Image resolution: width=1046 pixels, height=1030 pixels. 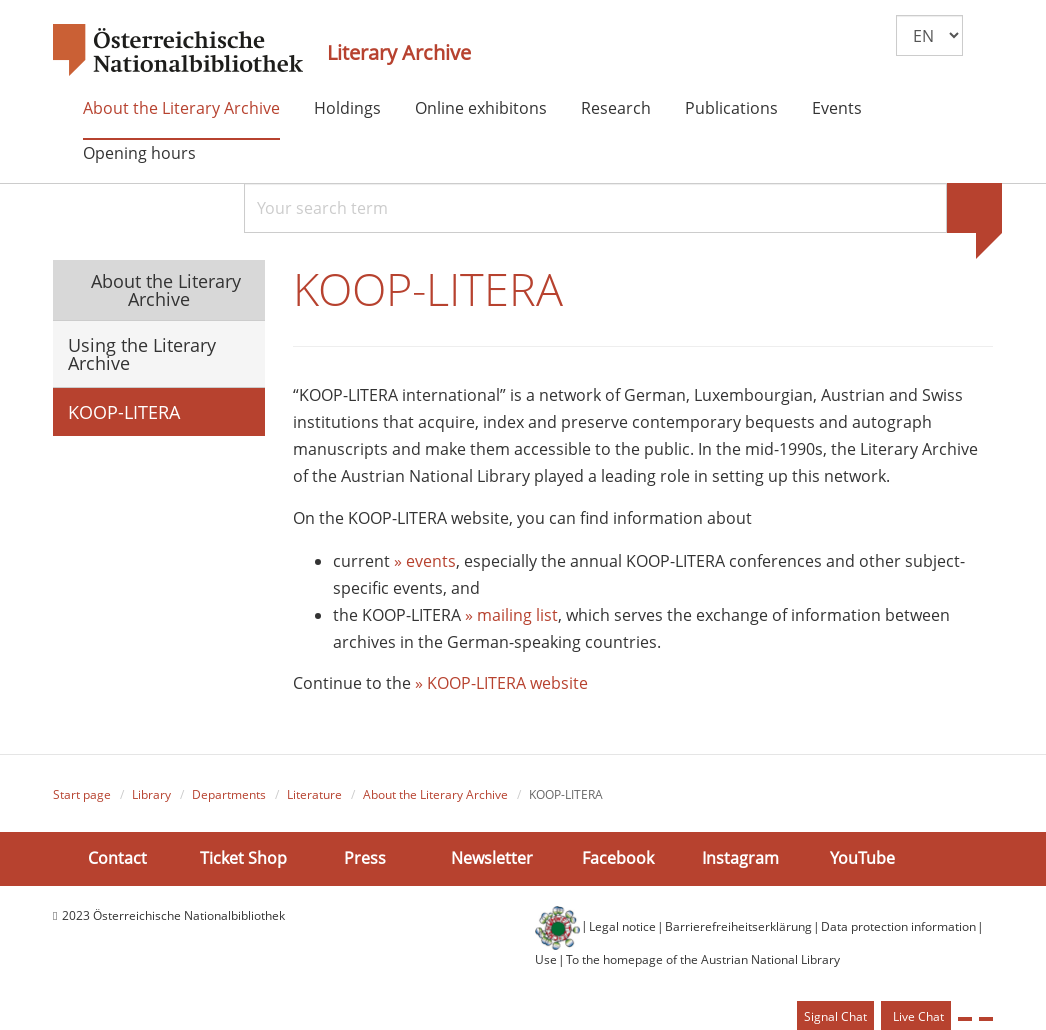 I want to click on Events, so click(x=837, y=108).